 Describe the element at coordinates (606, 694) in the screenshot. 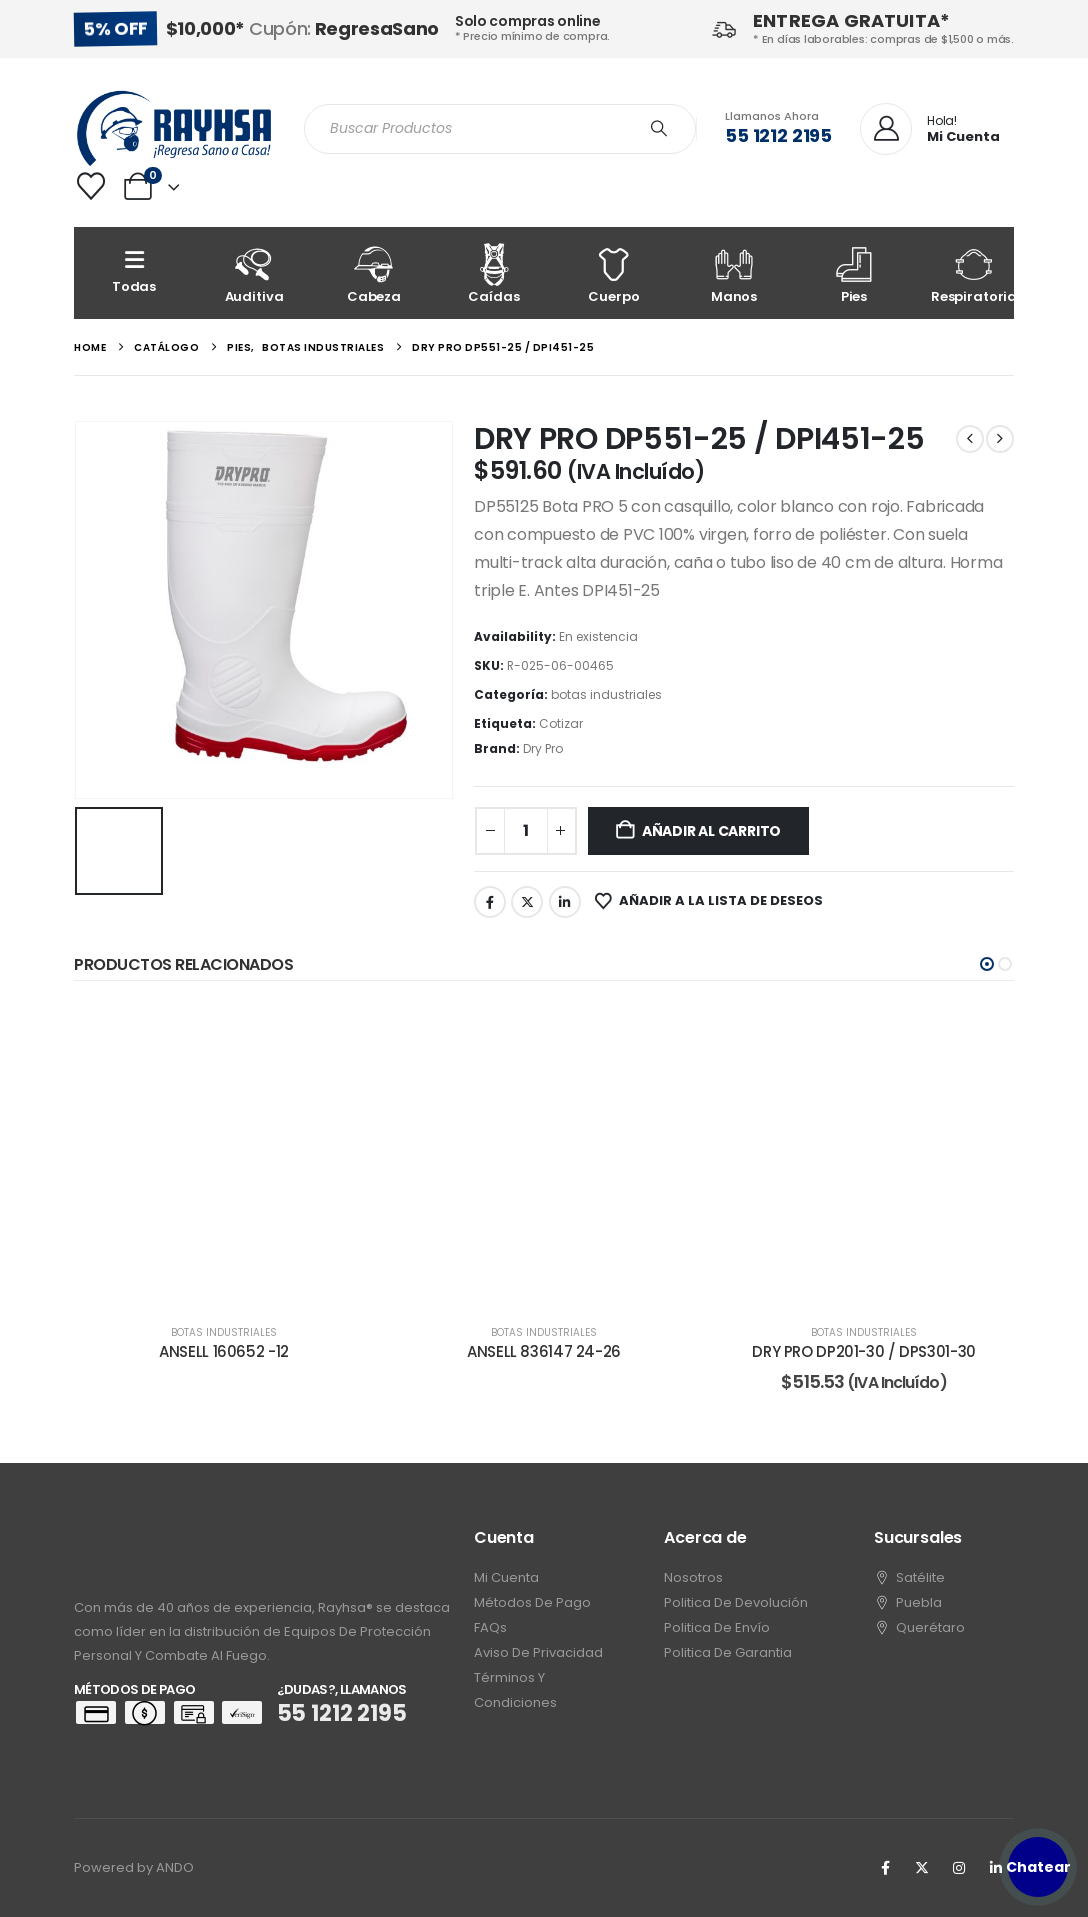

I see `botas industriales` at that location.